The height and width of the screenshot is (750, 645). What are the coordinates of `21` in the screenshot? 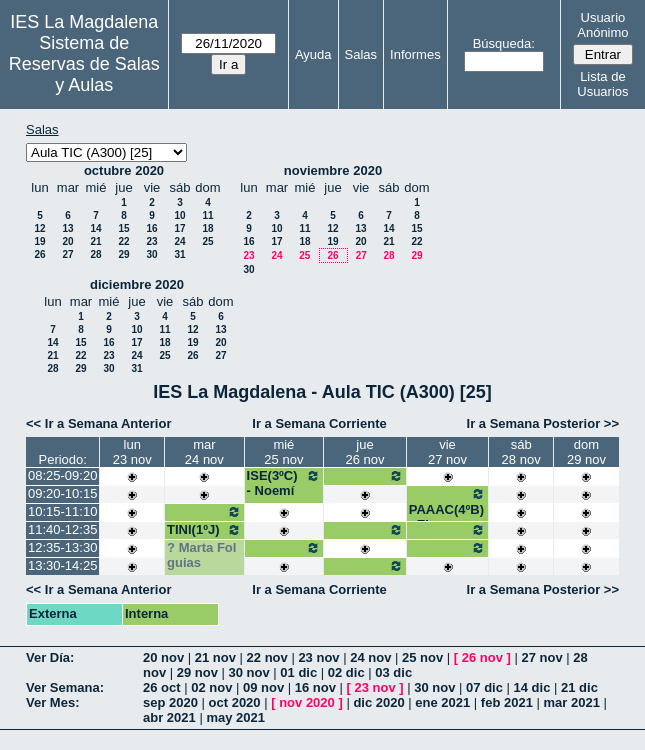 It's located at (95, 241).